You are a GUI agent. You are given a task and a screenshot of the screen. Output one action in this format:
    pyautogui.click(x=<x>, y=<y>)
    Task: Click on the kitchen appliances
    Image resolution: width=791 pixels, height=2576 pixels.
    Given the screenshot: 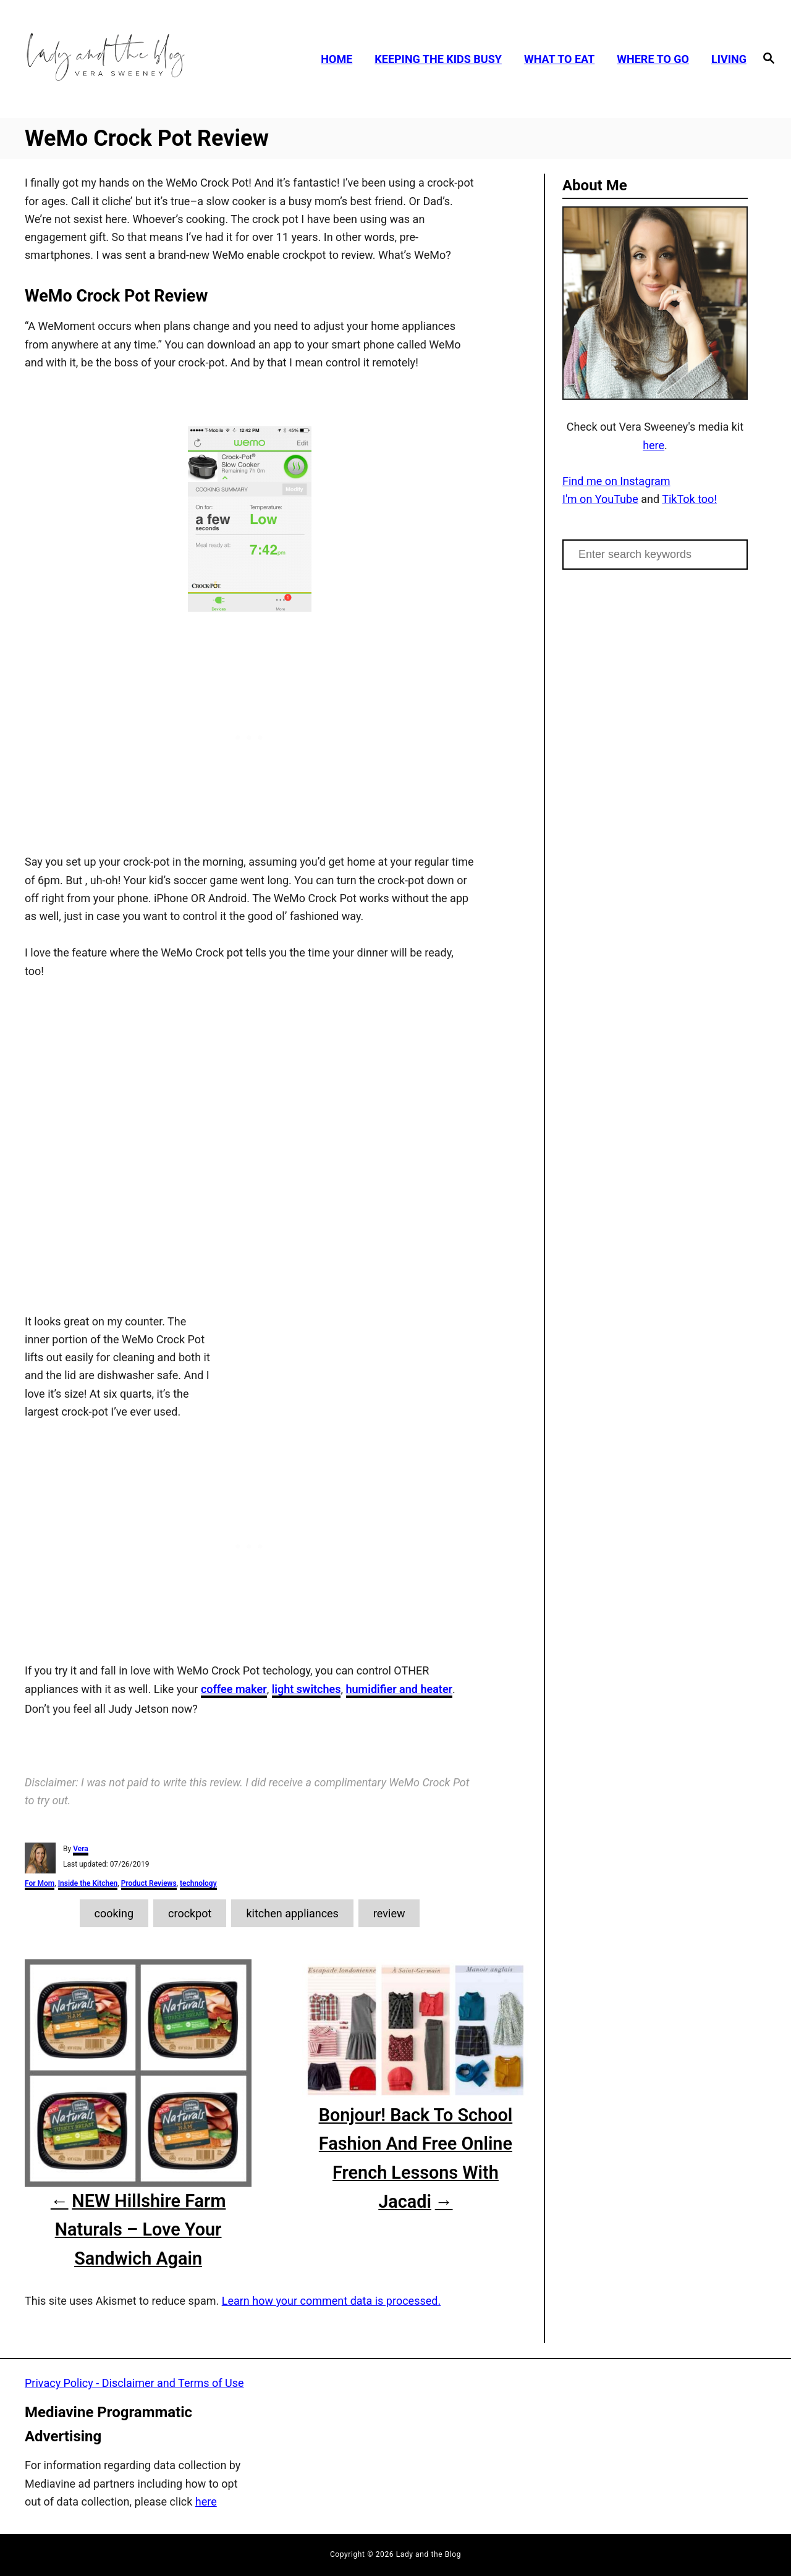 What is the action you would take?
    pyautogui.click(x=292, y=1913)
    